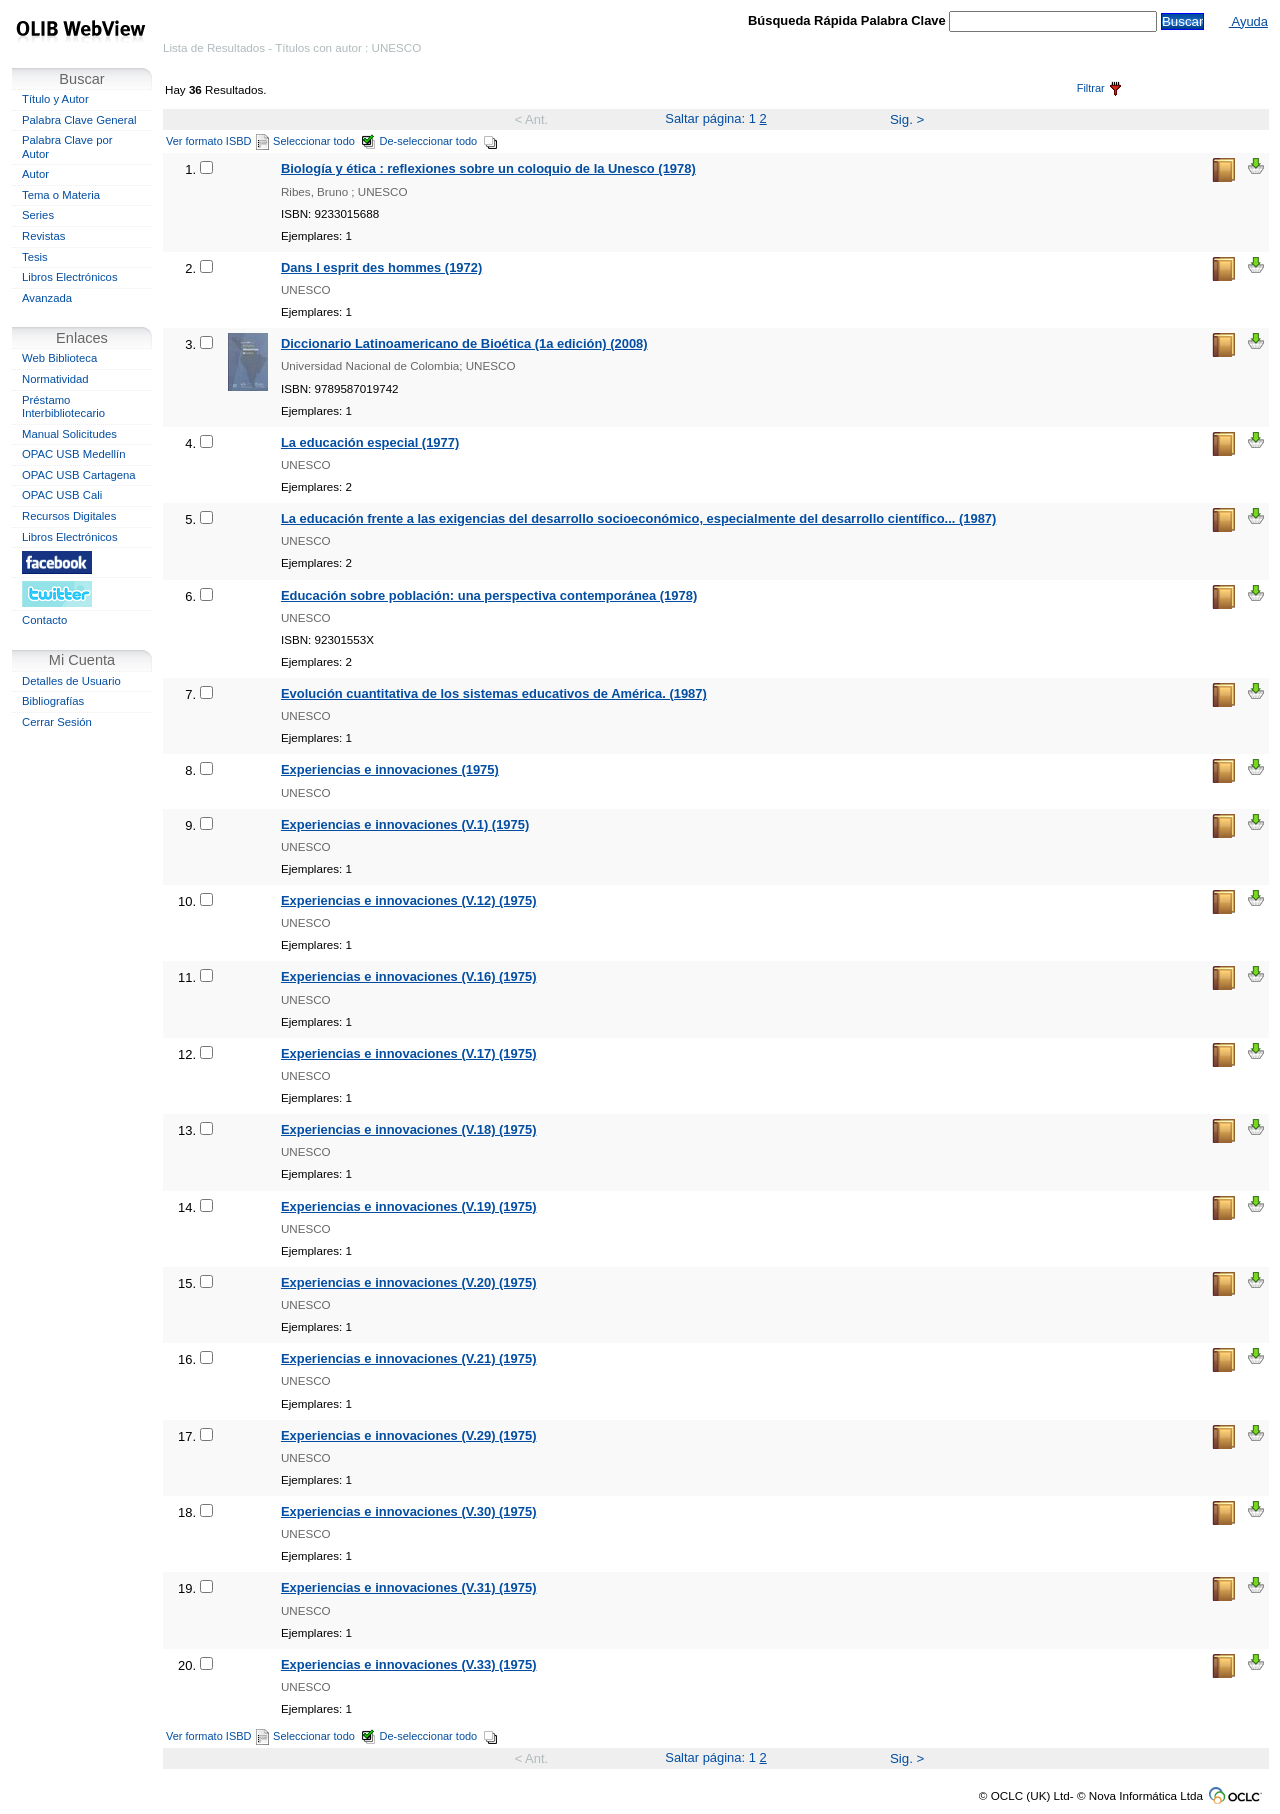 The image size is (1280, 1814). Describe the element at coordinates (409, 1435) in the screenshot. I see `Experiencias e innovaciones (V.29) (1975)` at that location.